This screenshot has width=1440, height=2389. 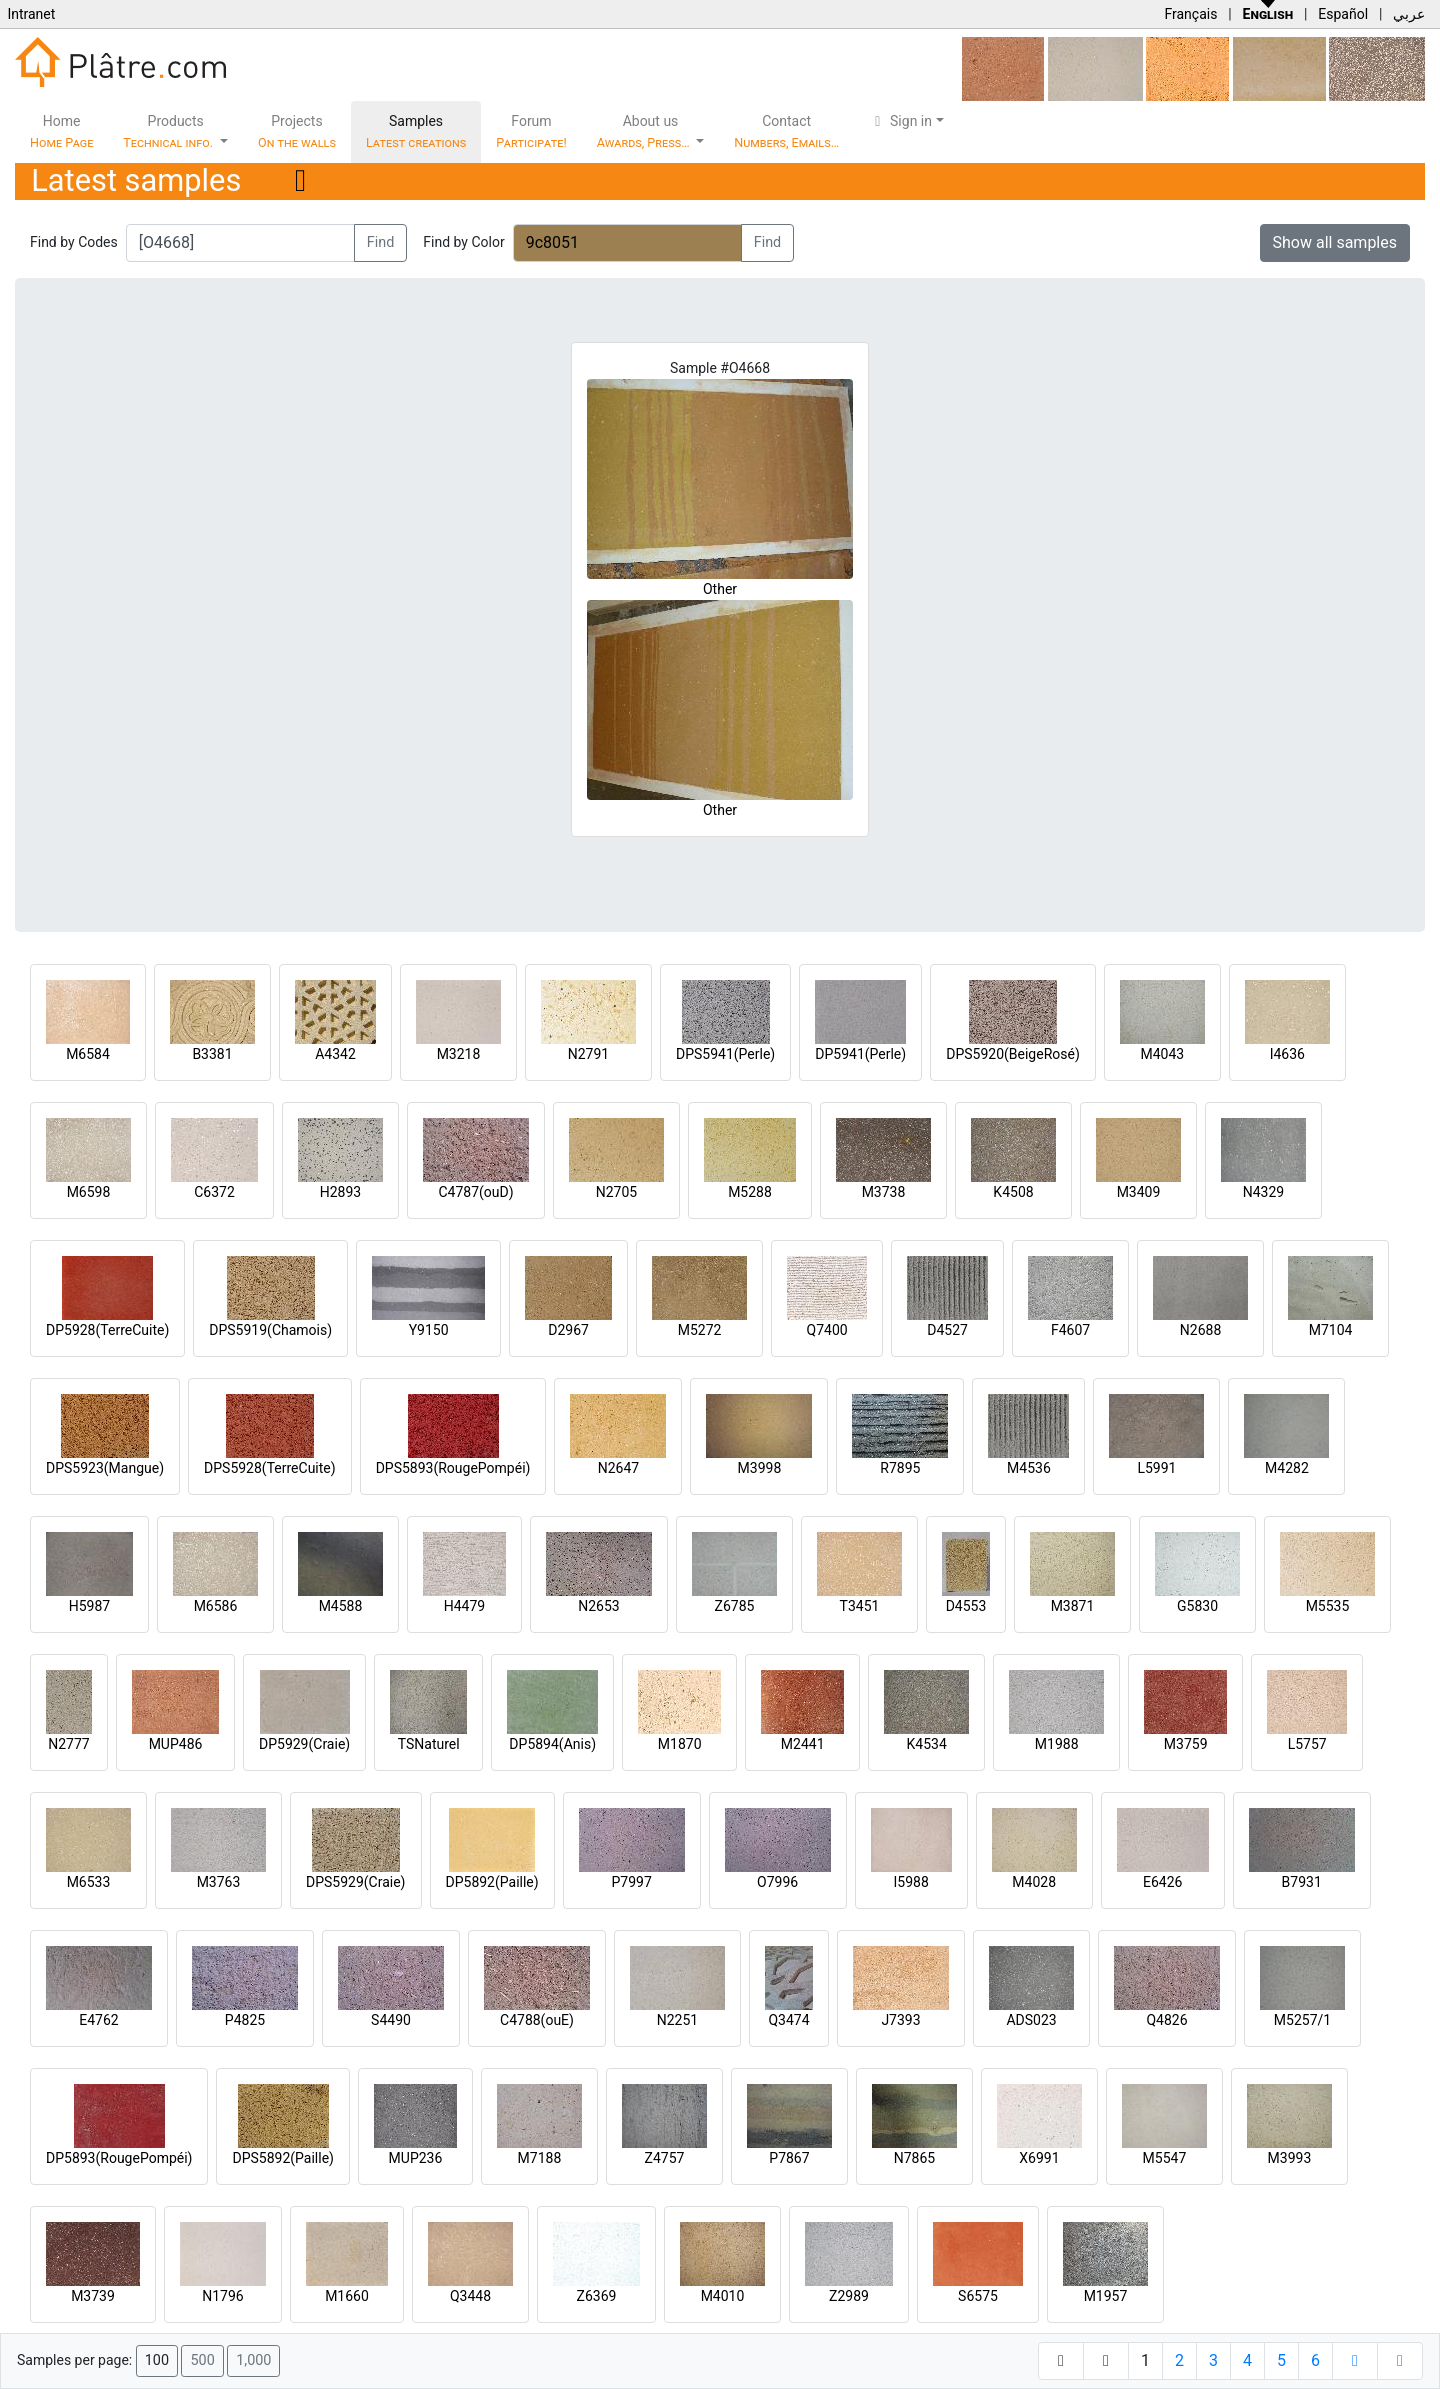 What do you see at coordinates (1302, 2020) in the screenshot?
I see `M5257/1` at bounding box center [1302, 2020].